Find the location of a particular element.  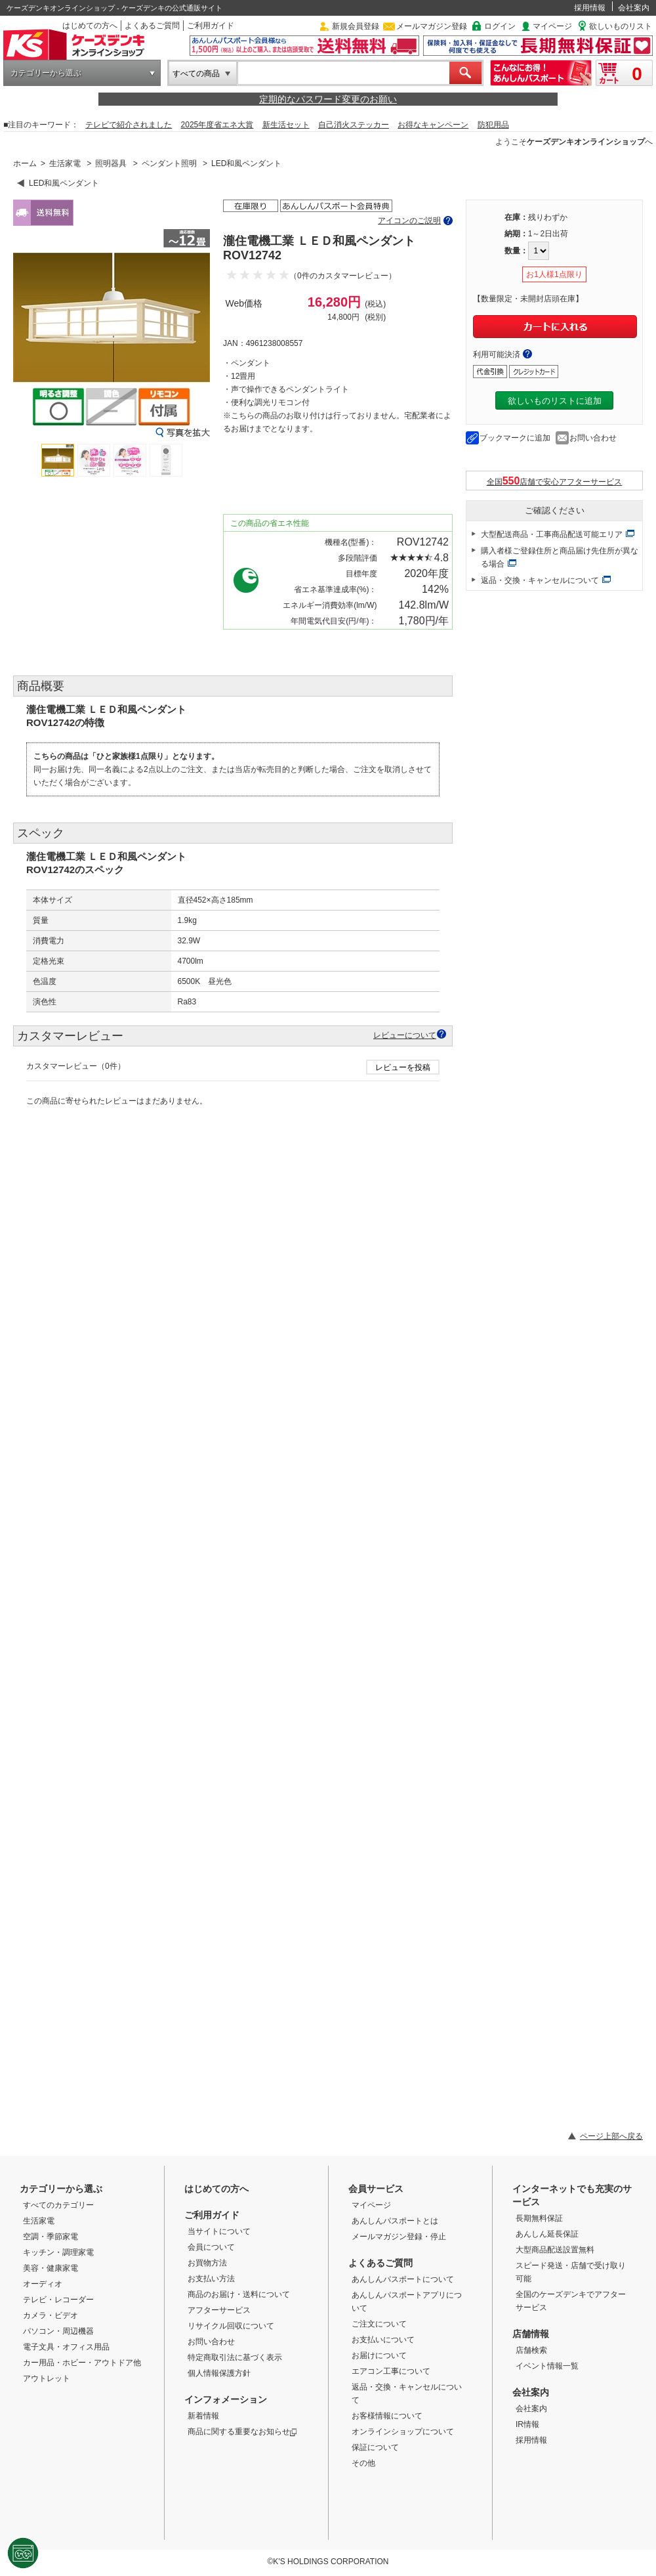

よくあるご質問 is located at coordinates (152, 25).